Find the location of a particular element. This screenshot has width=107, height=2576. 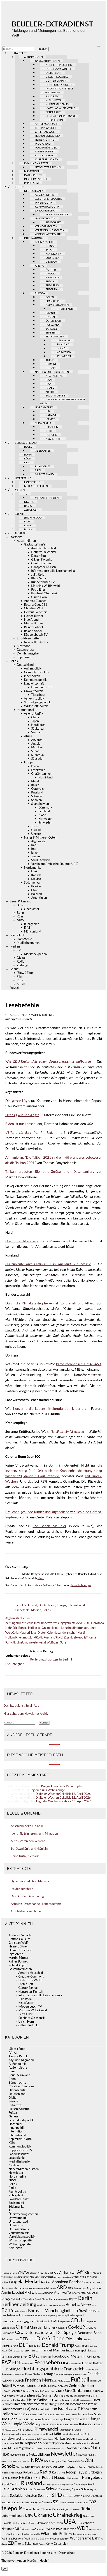

Österreich [Österreich (161 Einträge)] is located at coordinates (61, 2543).